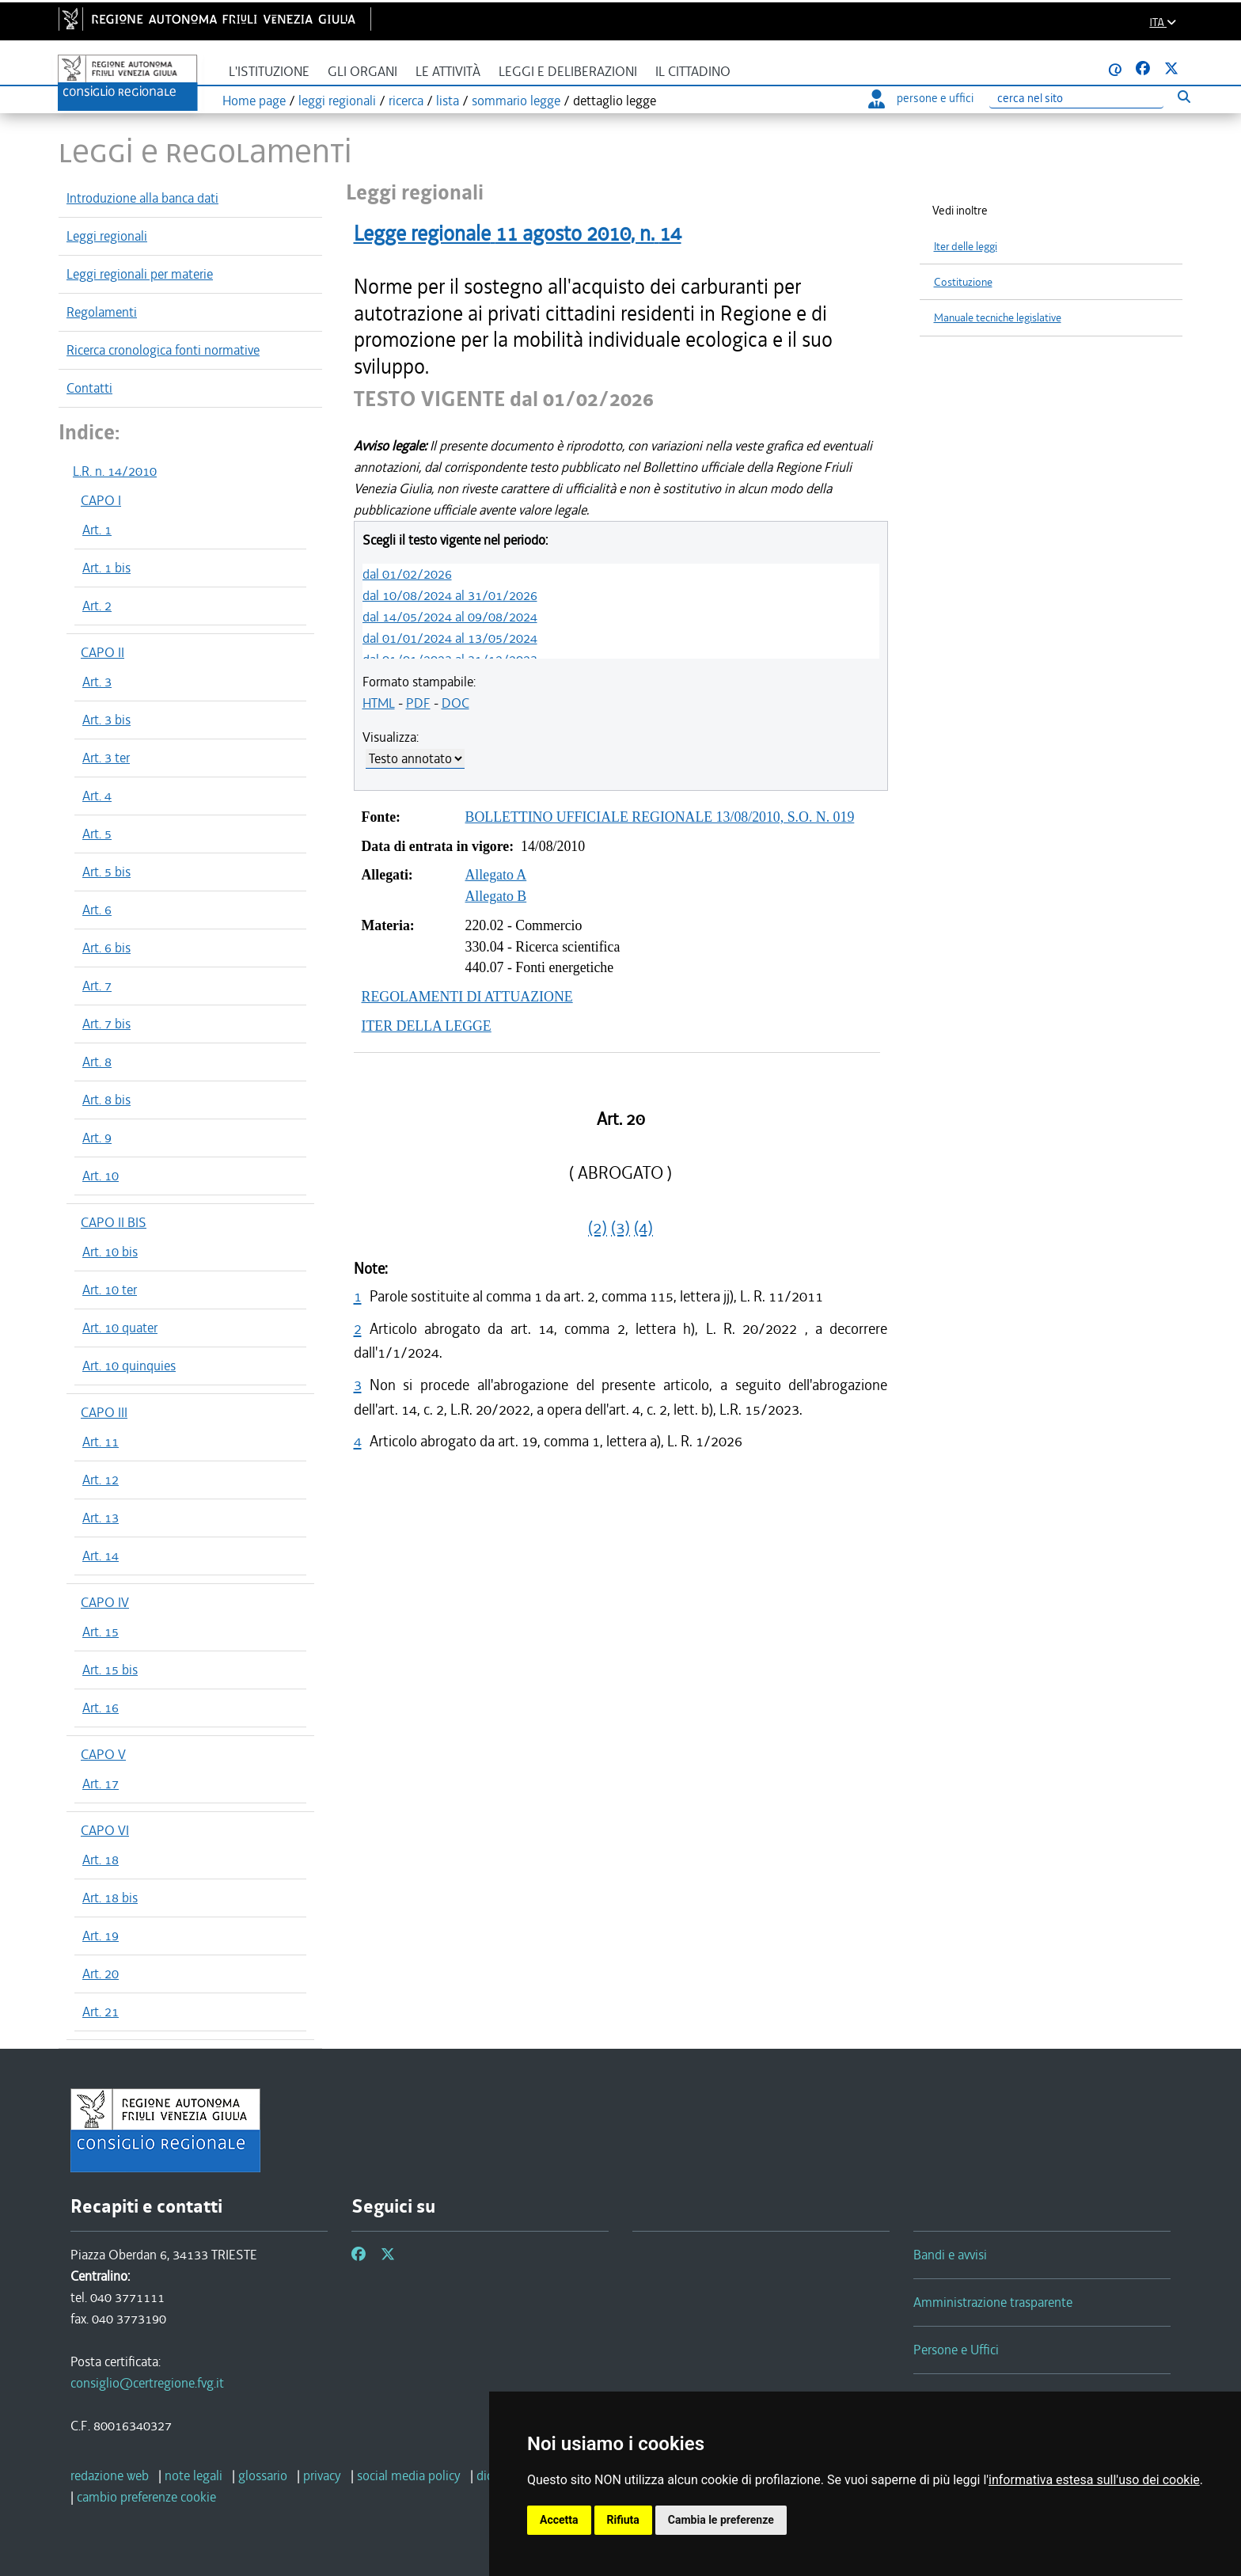 The width and height of the screenshot is (1241, 2576). Describe the element at coordinates (496, 875) in the screenshot. I see `Allegato A` at that location.